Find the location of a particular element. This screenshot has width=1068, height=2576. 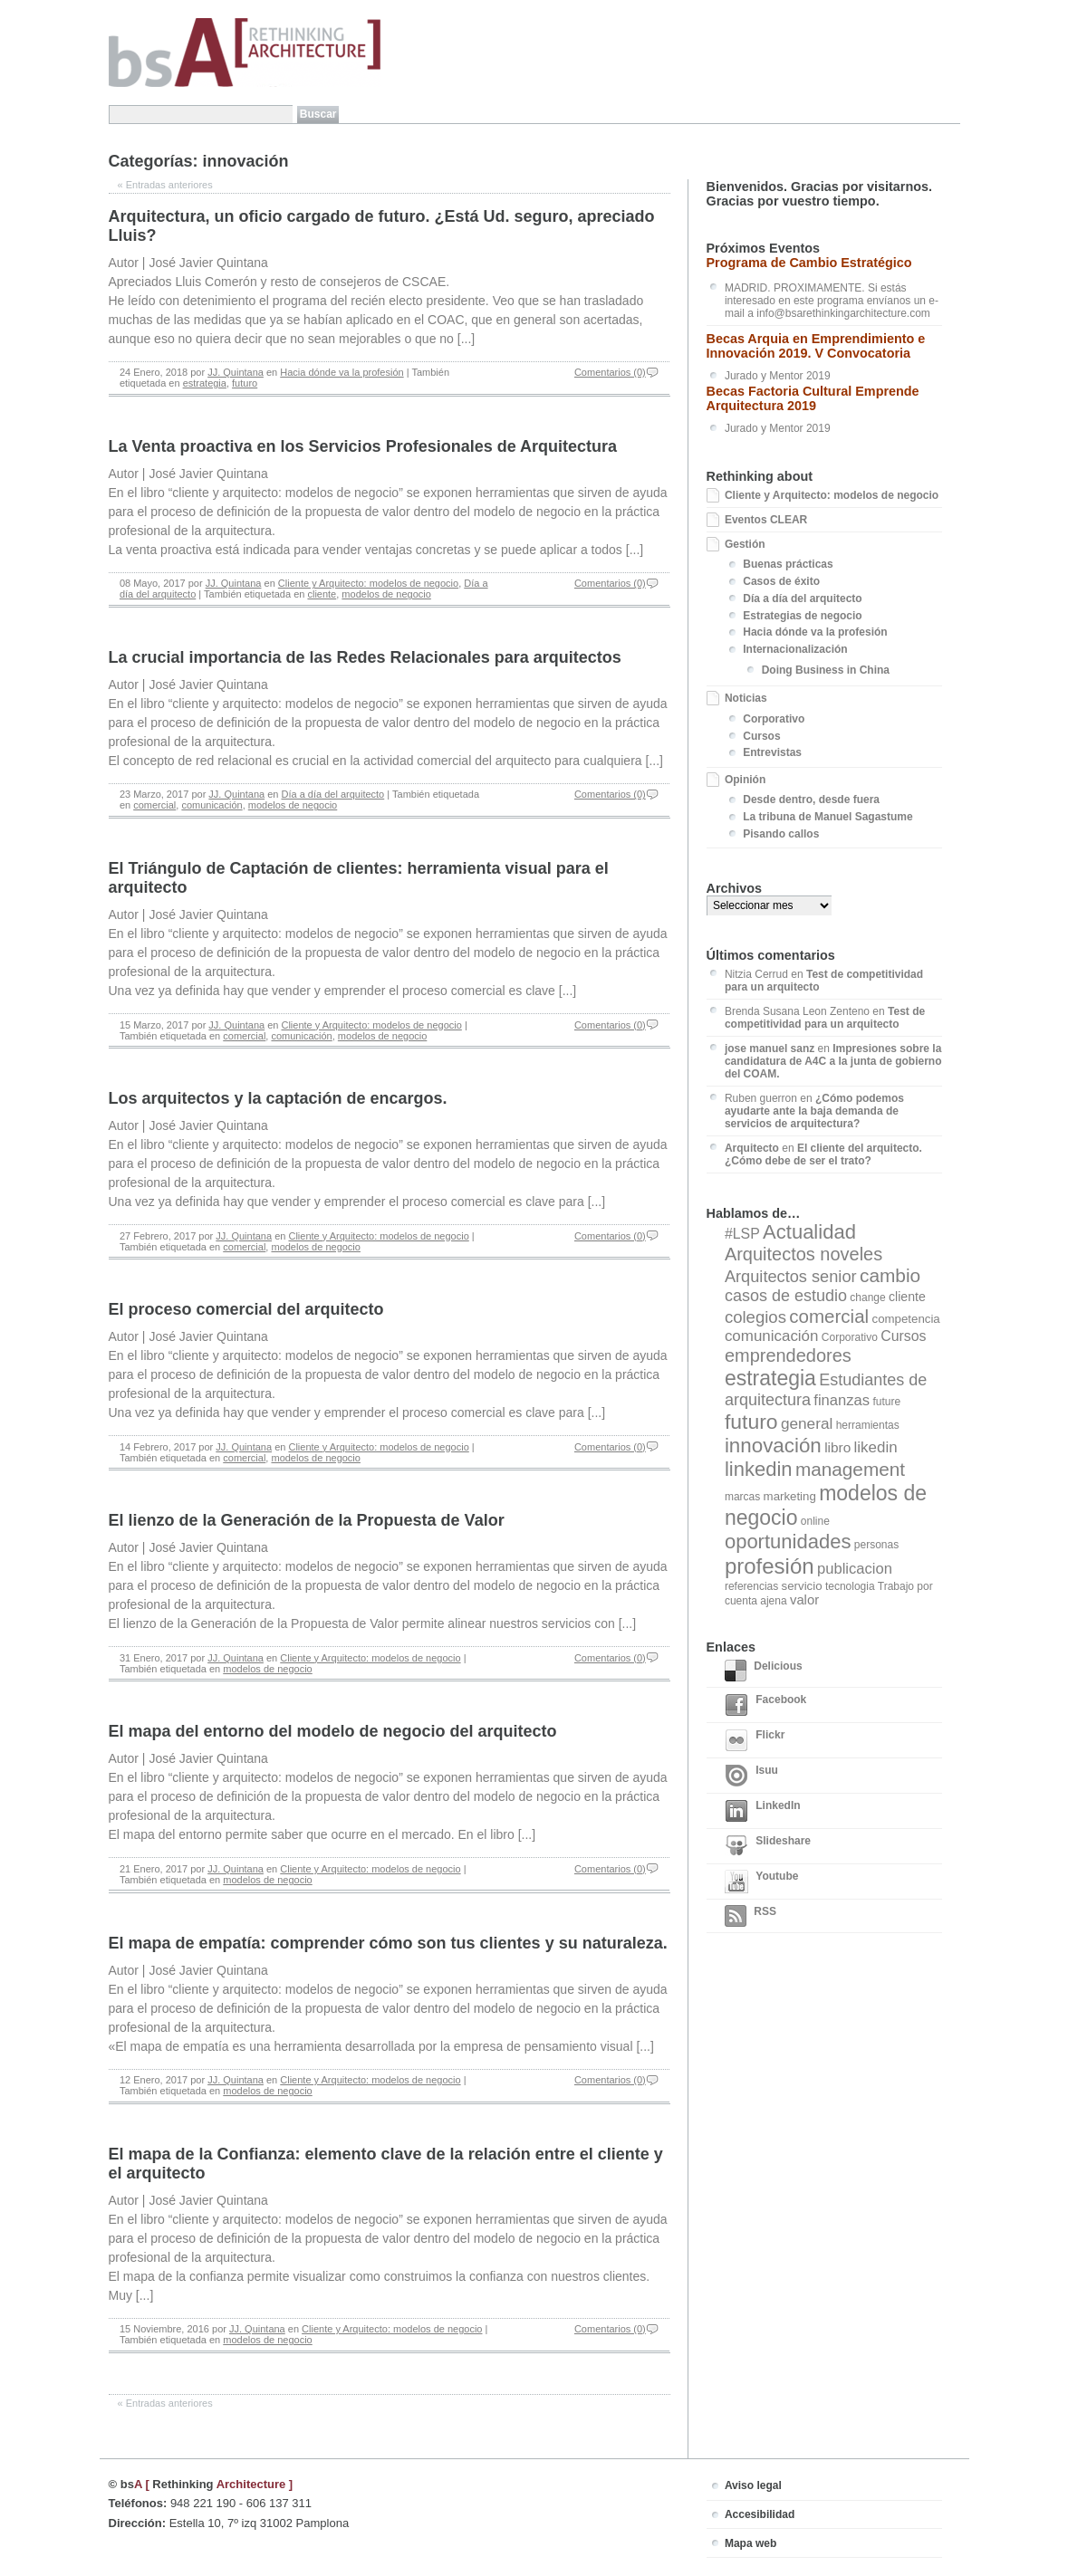

linkedin is located at coordinates (759, 1469).